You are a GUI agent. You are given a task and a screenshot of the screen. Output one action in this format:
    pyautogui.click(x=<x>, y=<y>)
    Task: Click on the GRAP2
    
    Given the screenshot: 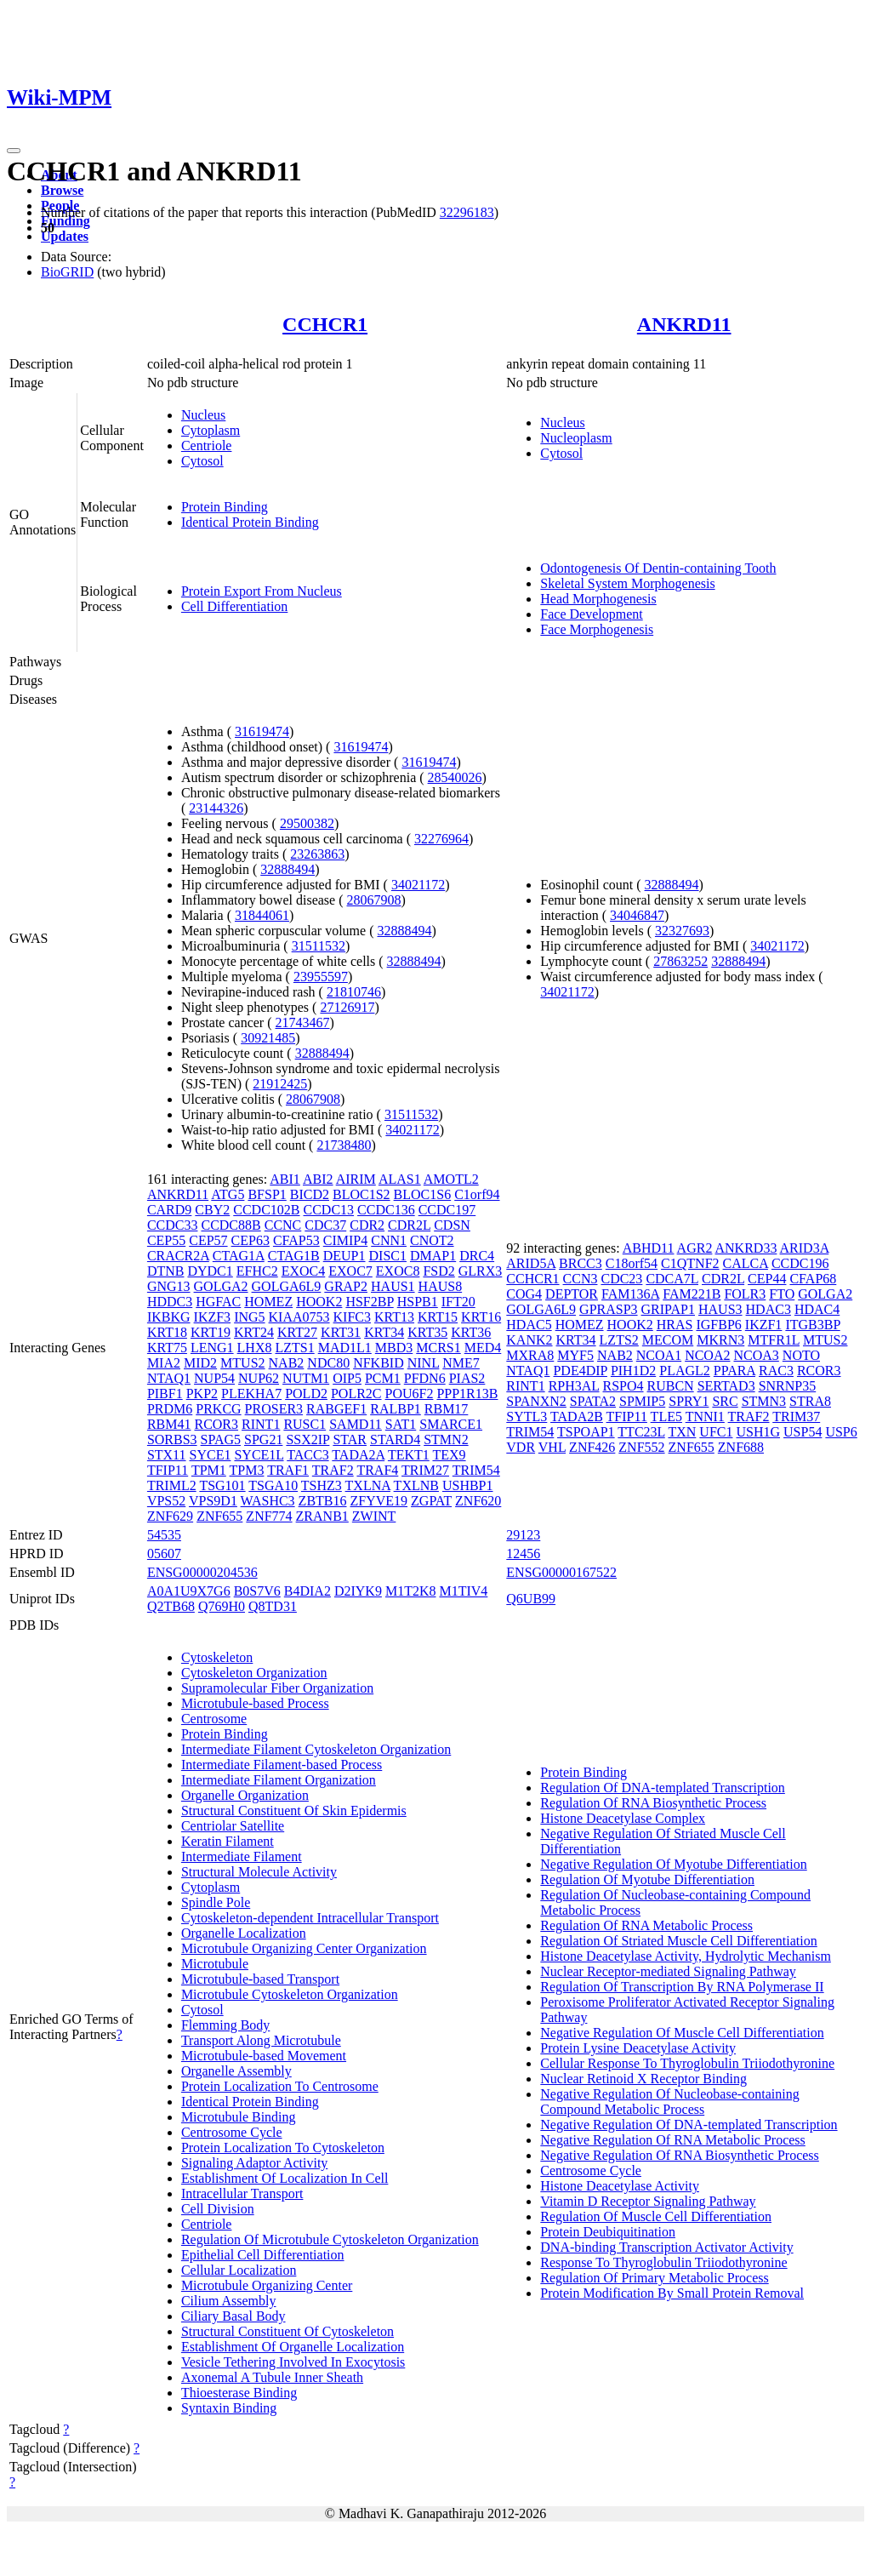 What is the action you would take?
    pyautogui.click(x=345, y=1286)
    